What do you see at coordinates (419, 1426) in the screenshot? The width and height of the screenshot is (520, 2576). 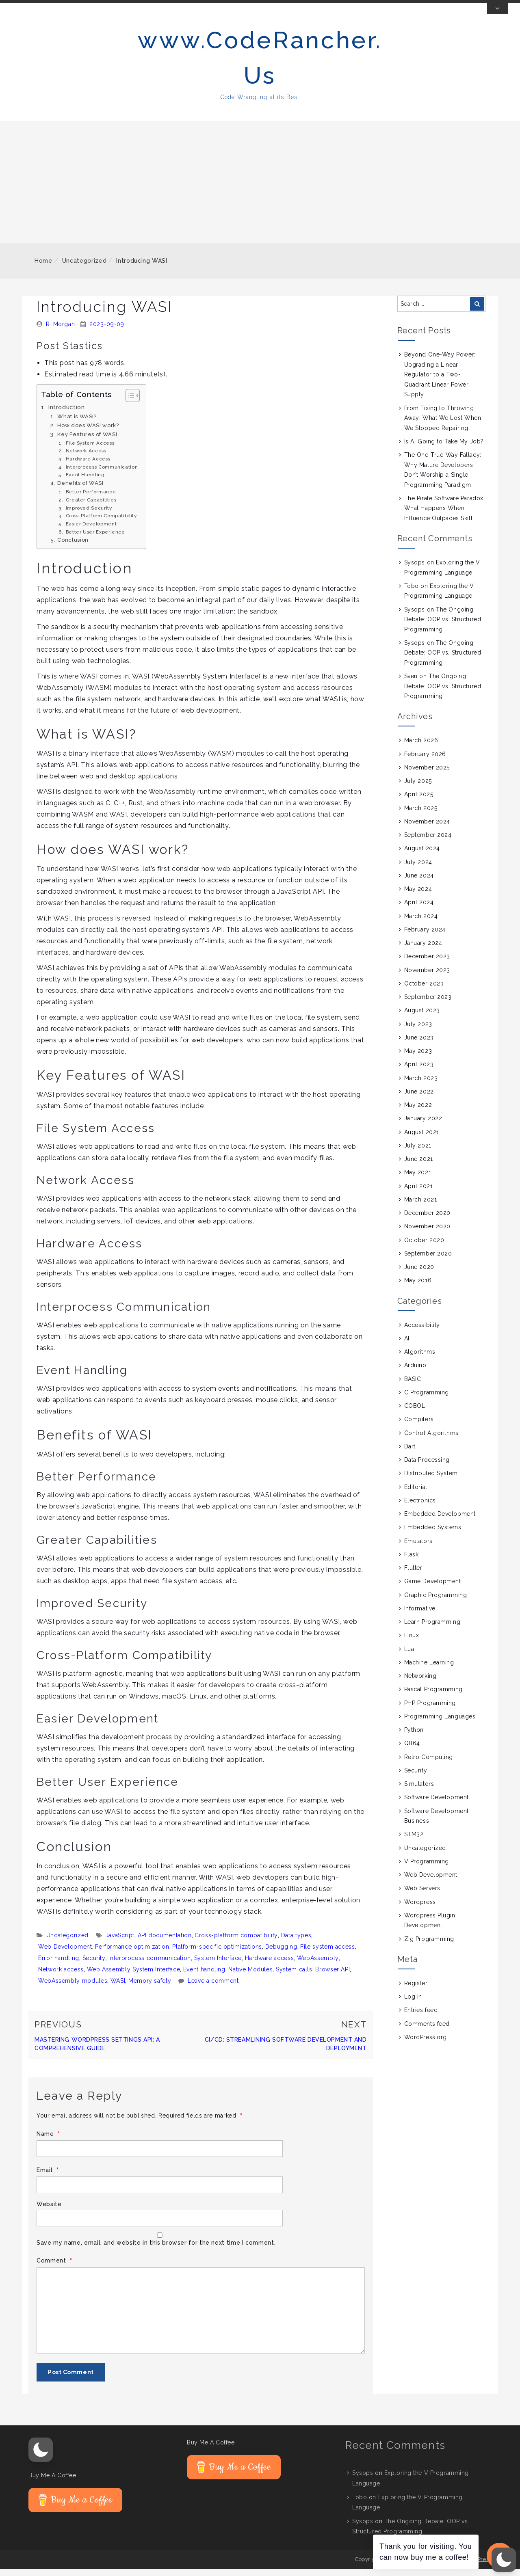 I see `Compilers` at bounding box center [419, 1426].